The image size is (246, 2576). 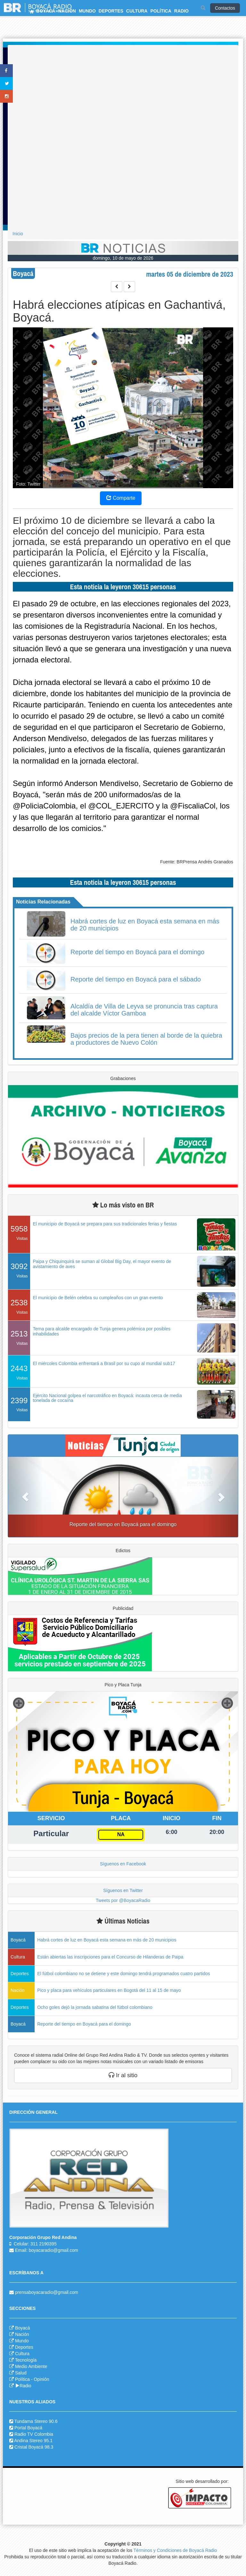 I want to click on Portal Boyacá, so click(x=28, y=2427).